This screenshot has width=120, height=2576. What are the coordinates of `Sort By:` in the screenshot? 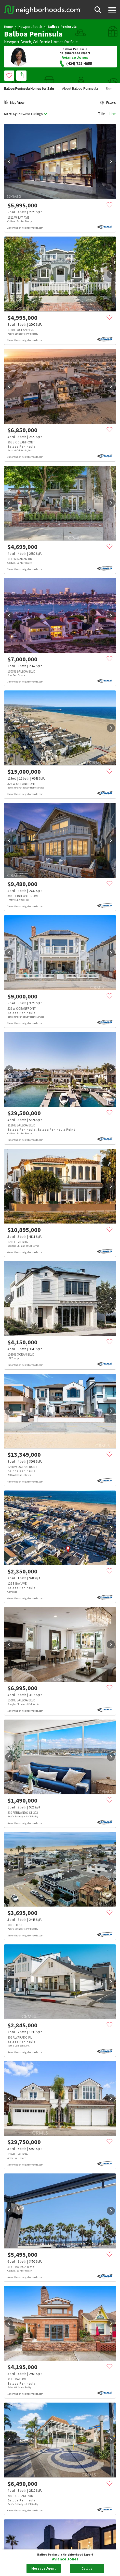 It's located at (11, 114).